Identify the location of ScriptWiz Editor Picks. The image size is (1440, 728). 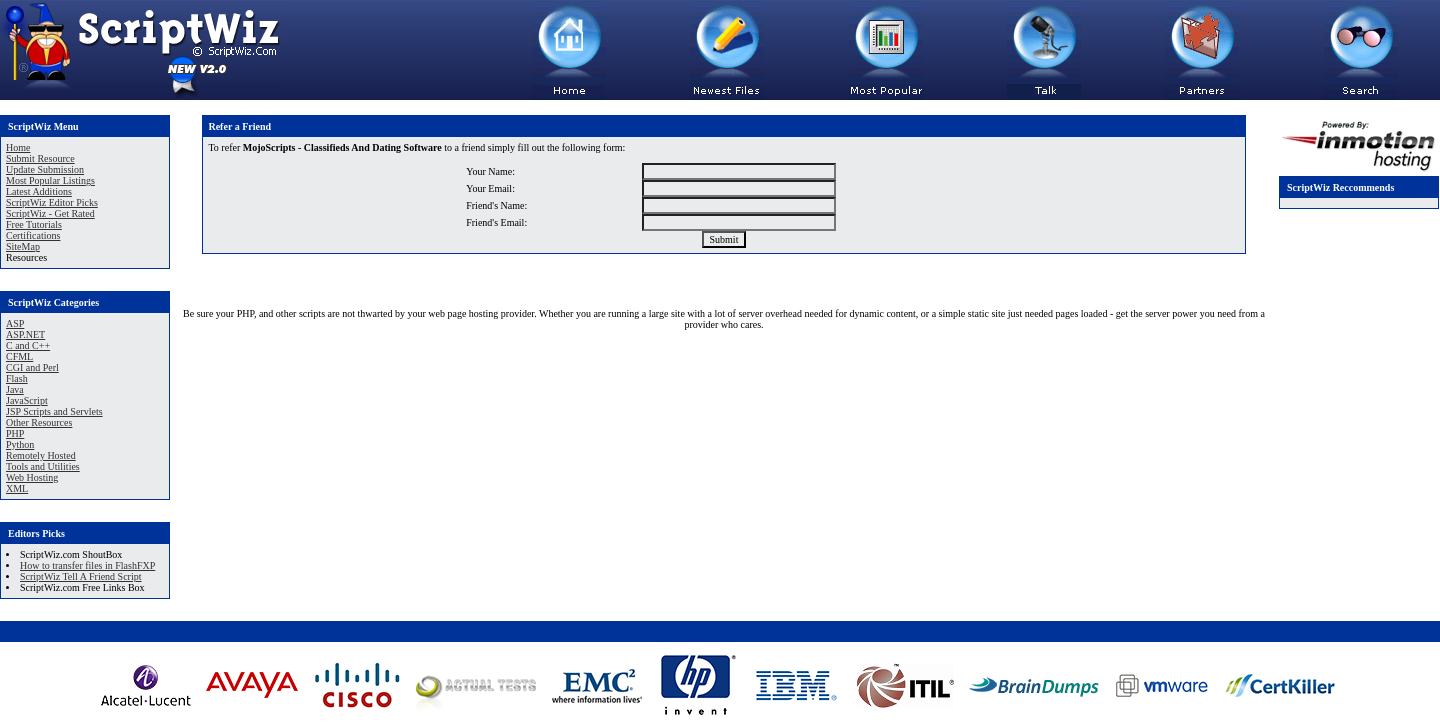
(52, 202).